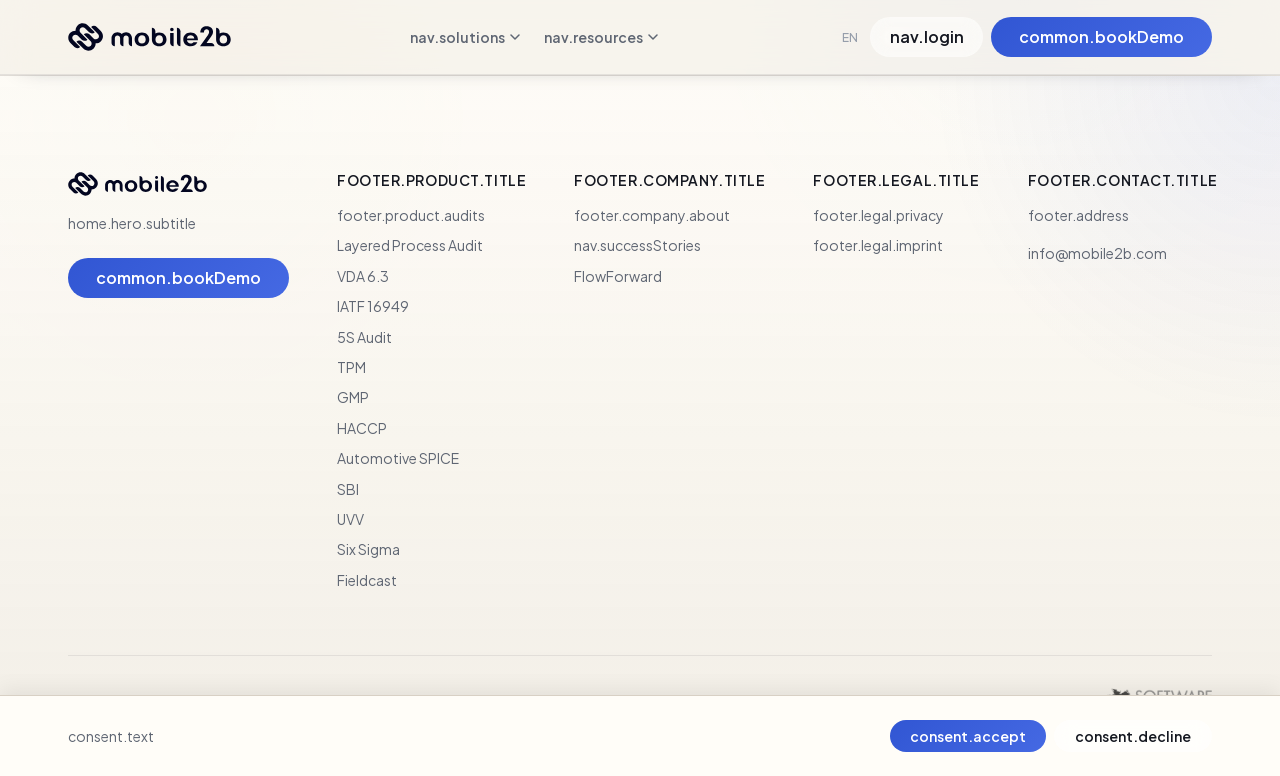 This screenshot has width=1280, height=776. I want to click on IATF 16949, so click(373, 306).